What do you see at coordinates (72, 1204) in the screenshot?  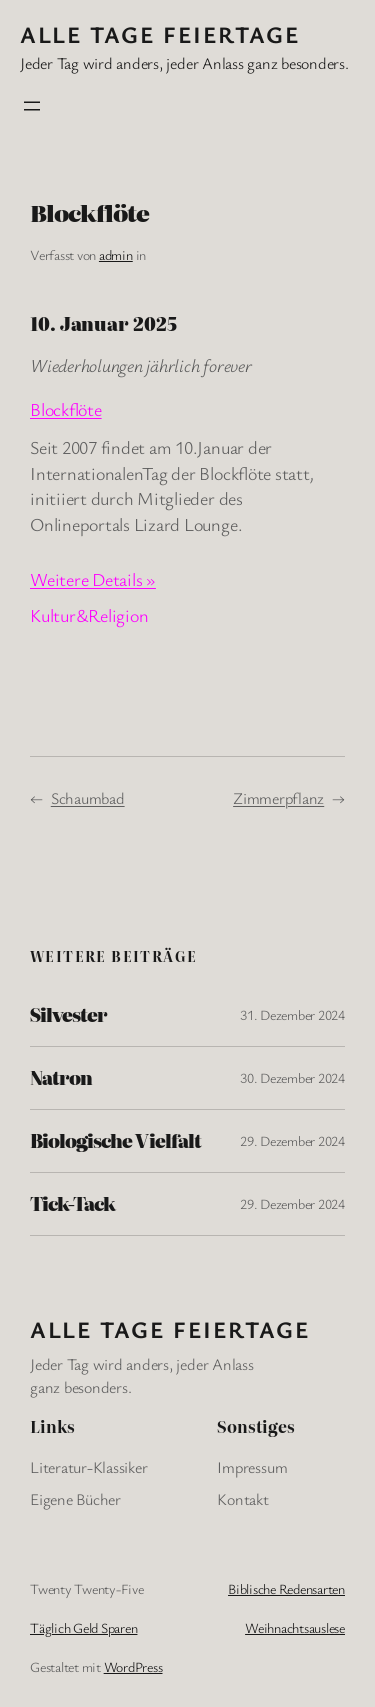 I see `Tick-Tack` at bounding box center [72, 1204].